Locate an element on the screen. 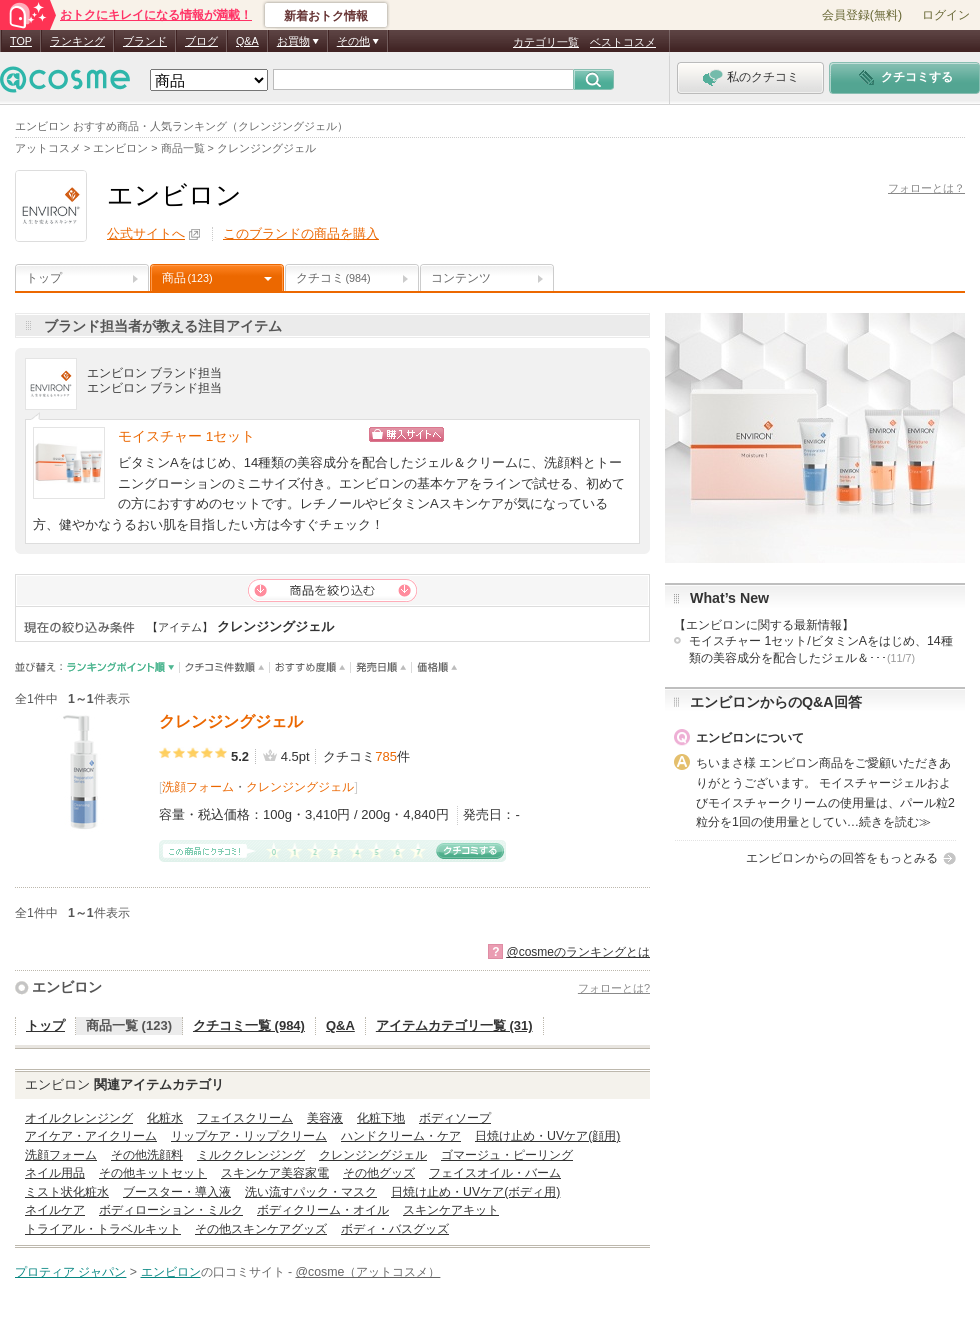  ミルククレンジング is located at coordinates (251, 1155).